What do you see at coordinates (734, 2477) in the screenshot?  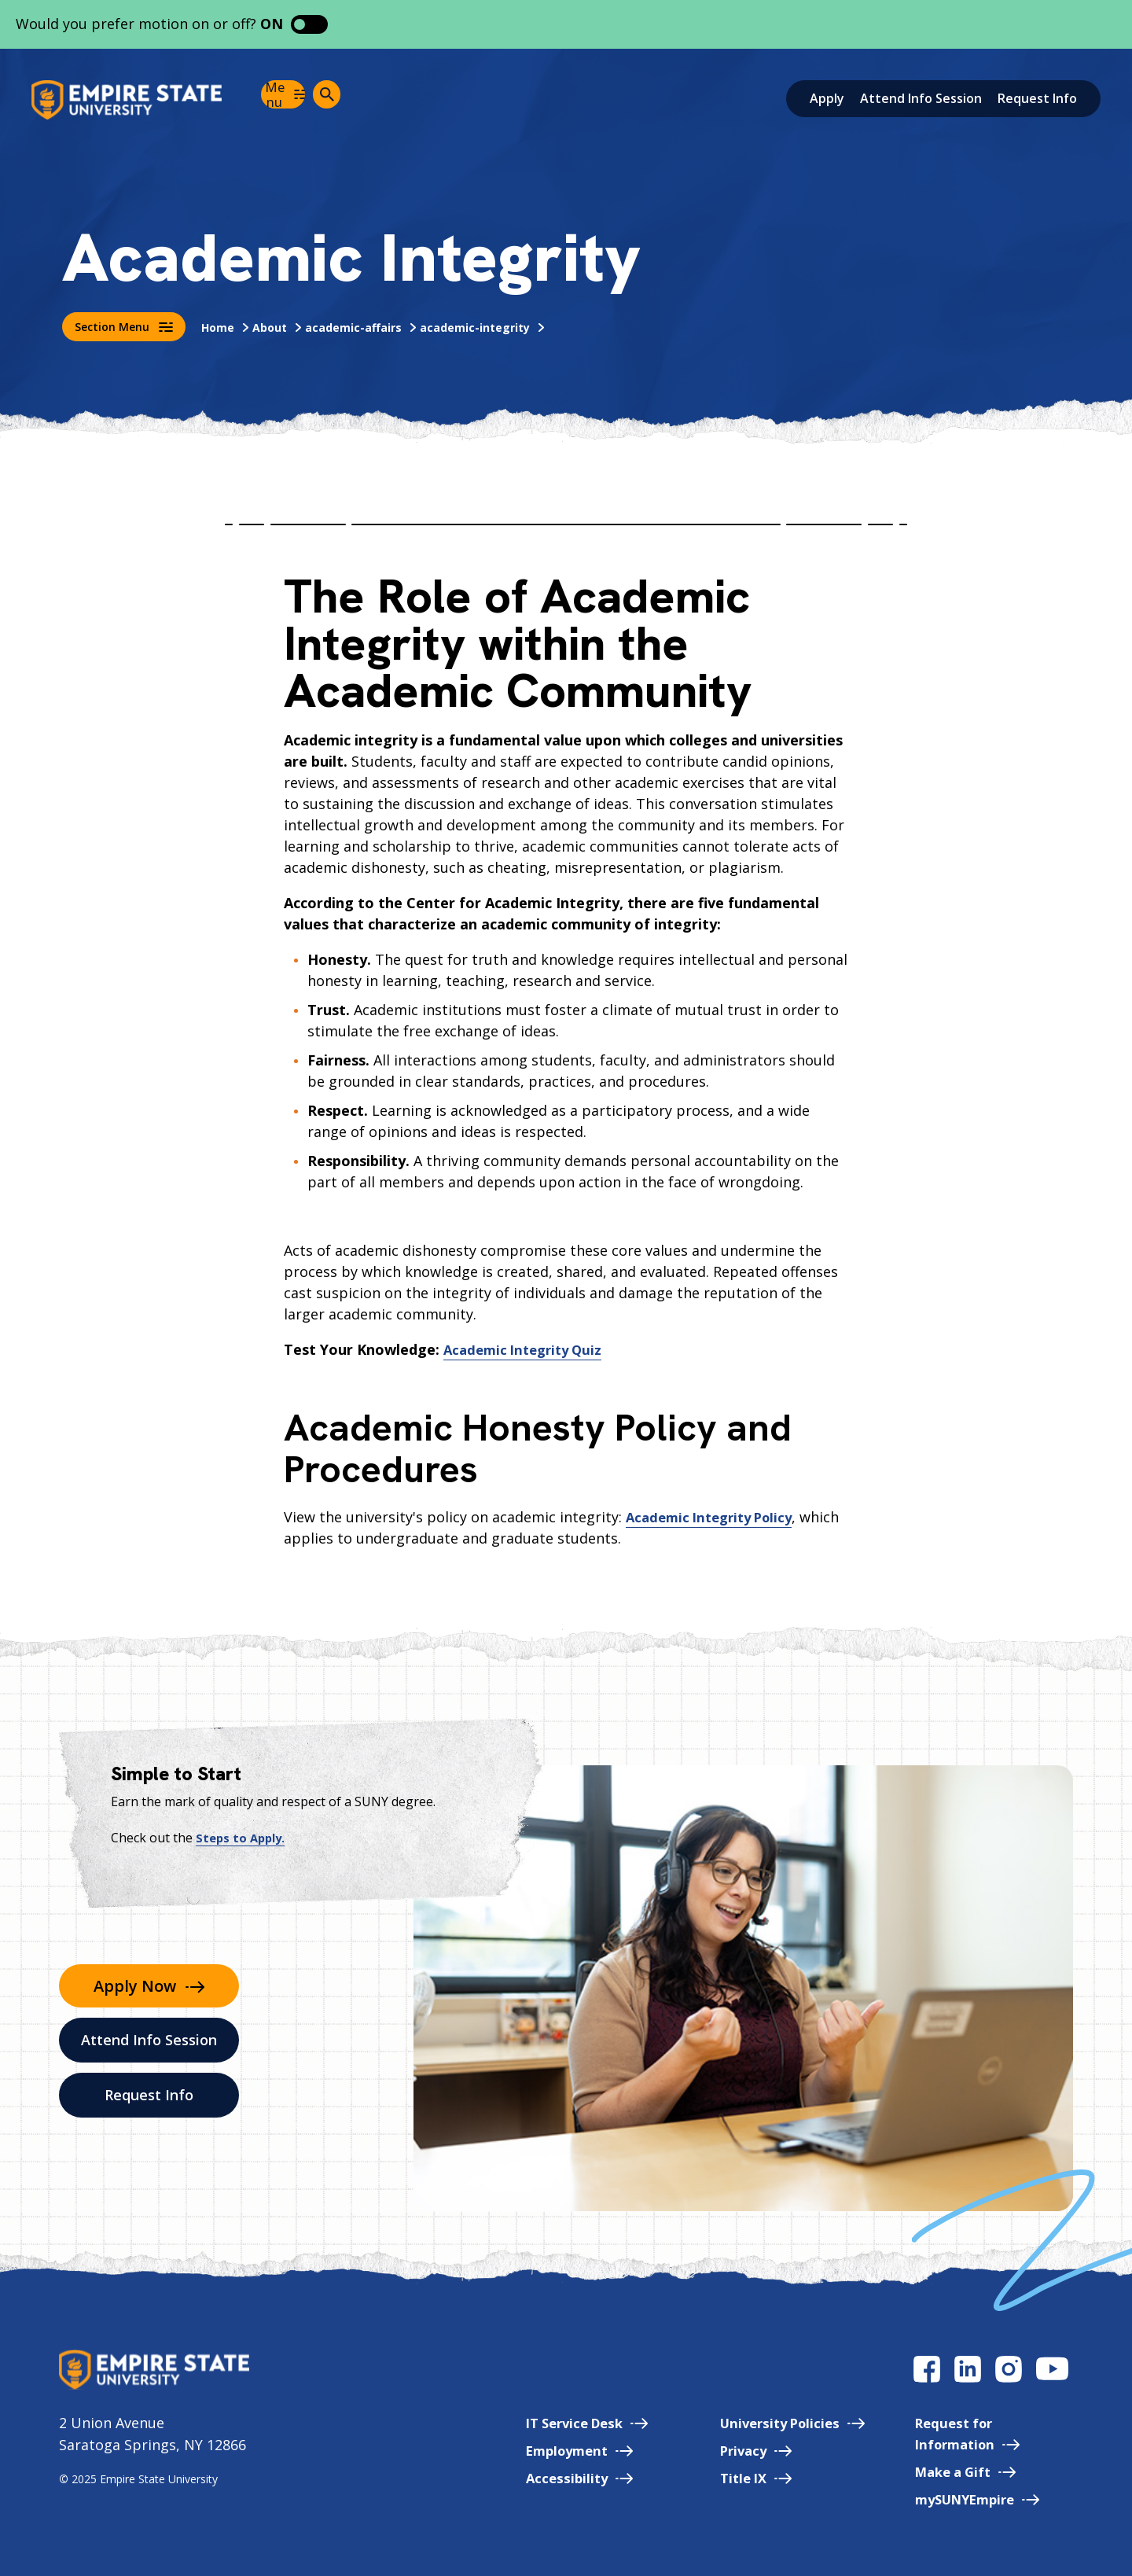 I see `Title` at bounding box center [734, 2477].